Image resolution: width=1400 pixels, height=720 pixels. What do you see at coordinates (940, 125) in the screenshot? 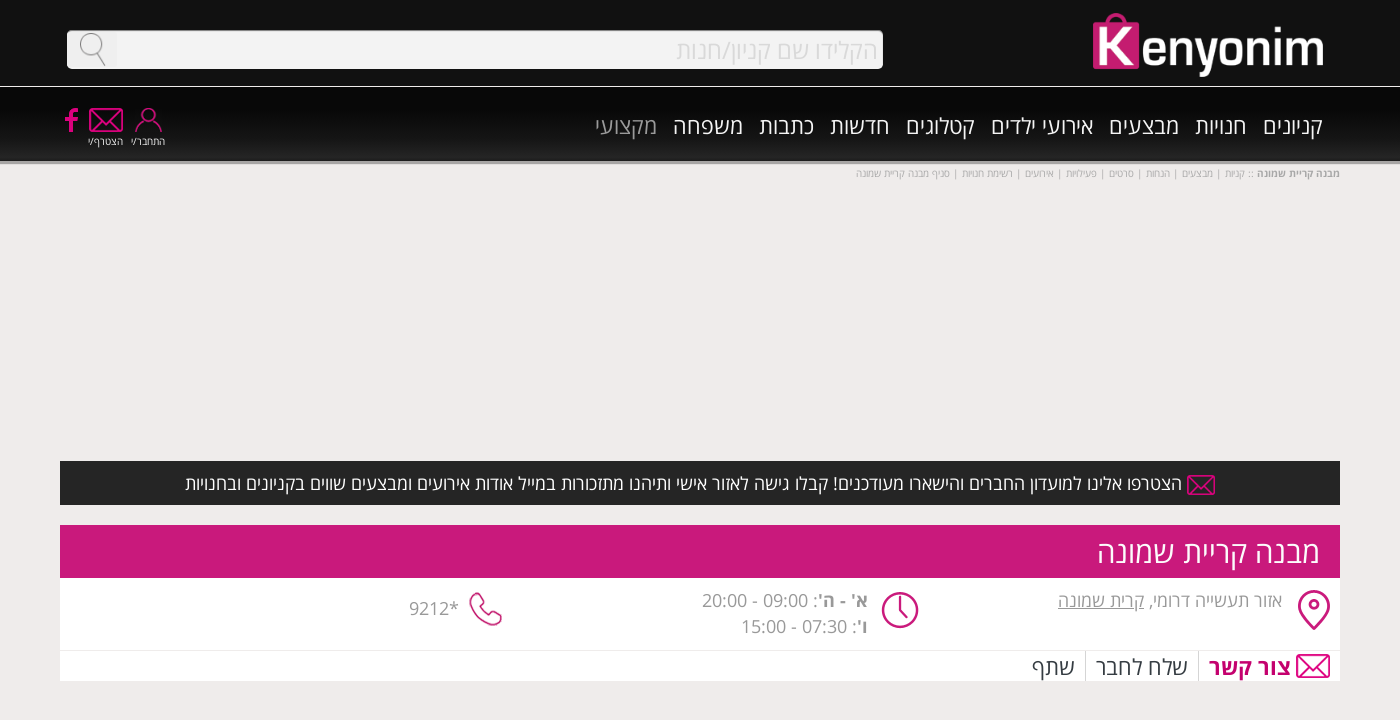
I see `קטלוגים` at bounding box center [940, 125].